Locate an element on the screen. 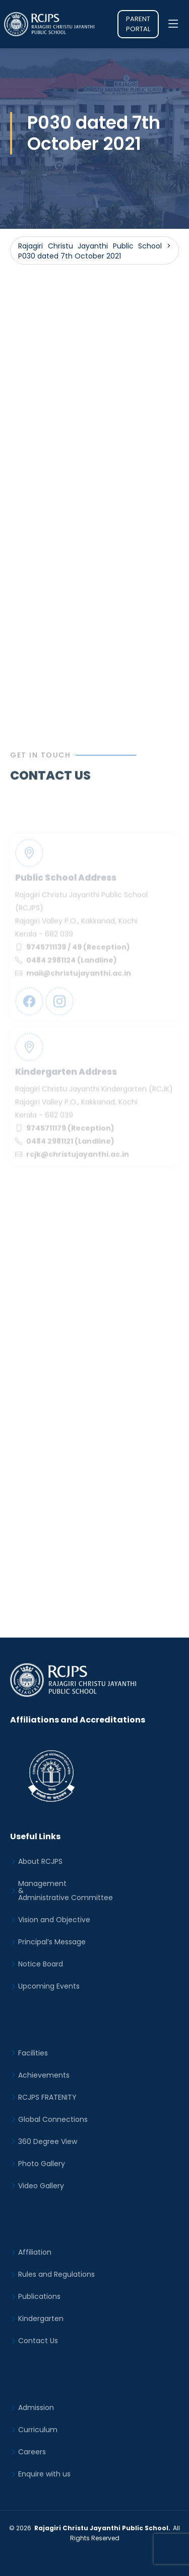 The width and height of the screenshot is (189, 2576). Contact Us is located at coordinates (38, 2340).